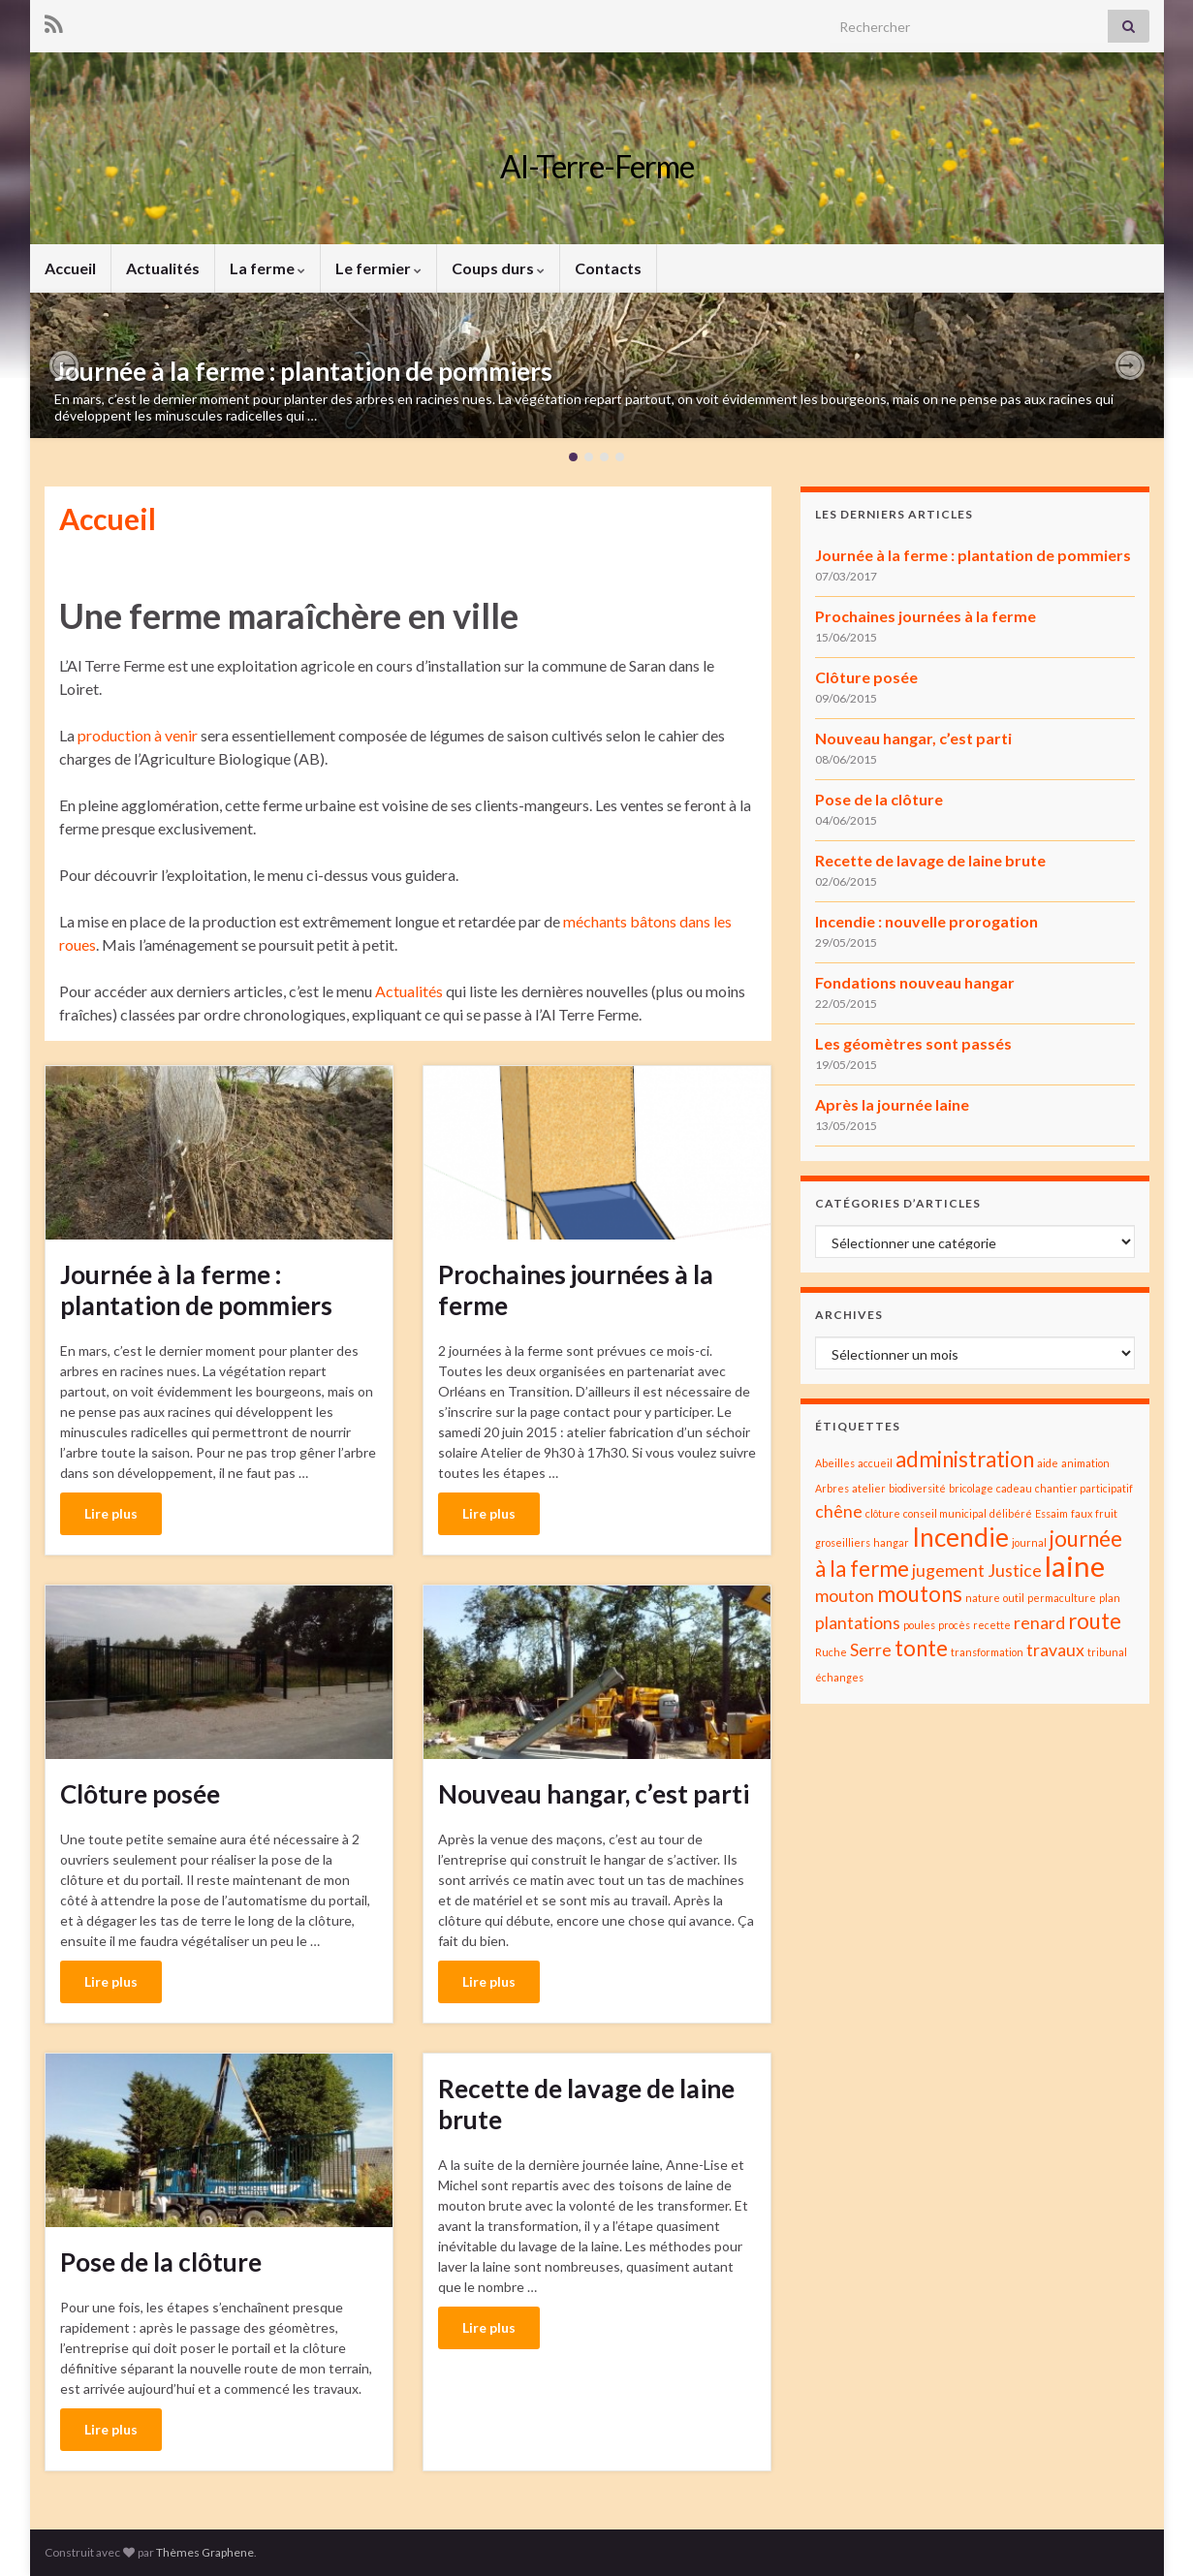 This screenshot has width=1193, height=2576. I want to click on hangar [hangar (1 élément)], so click(891, 1542).